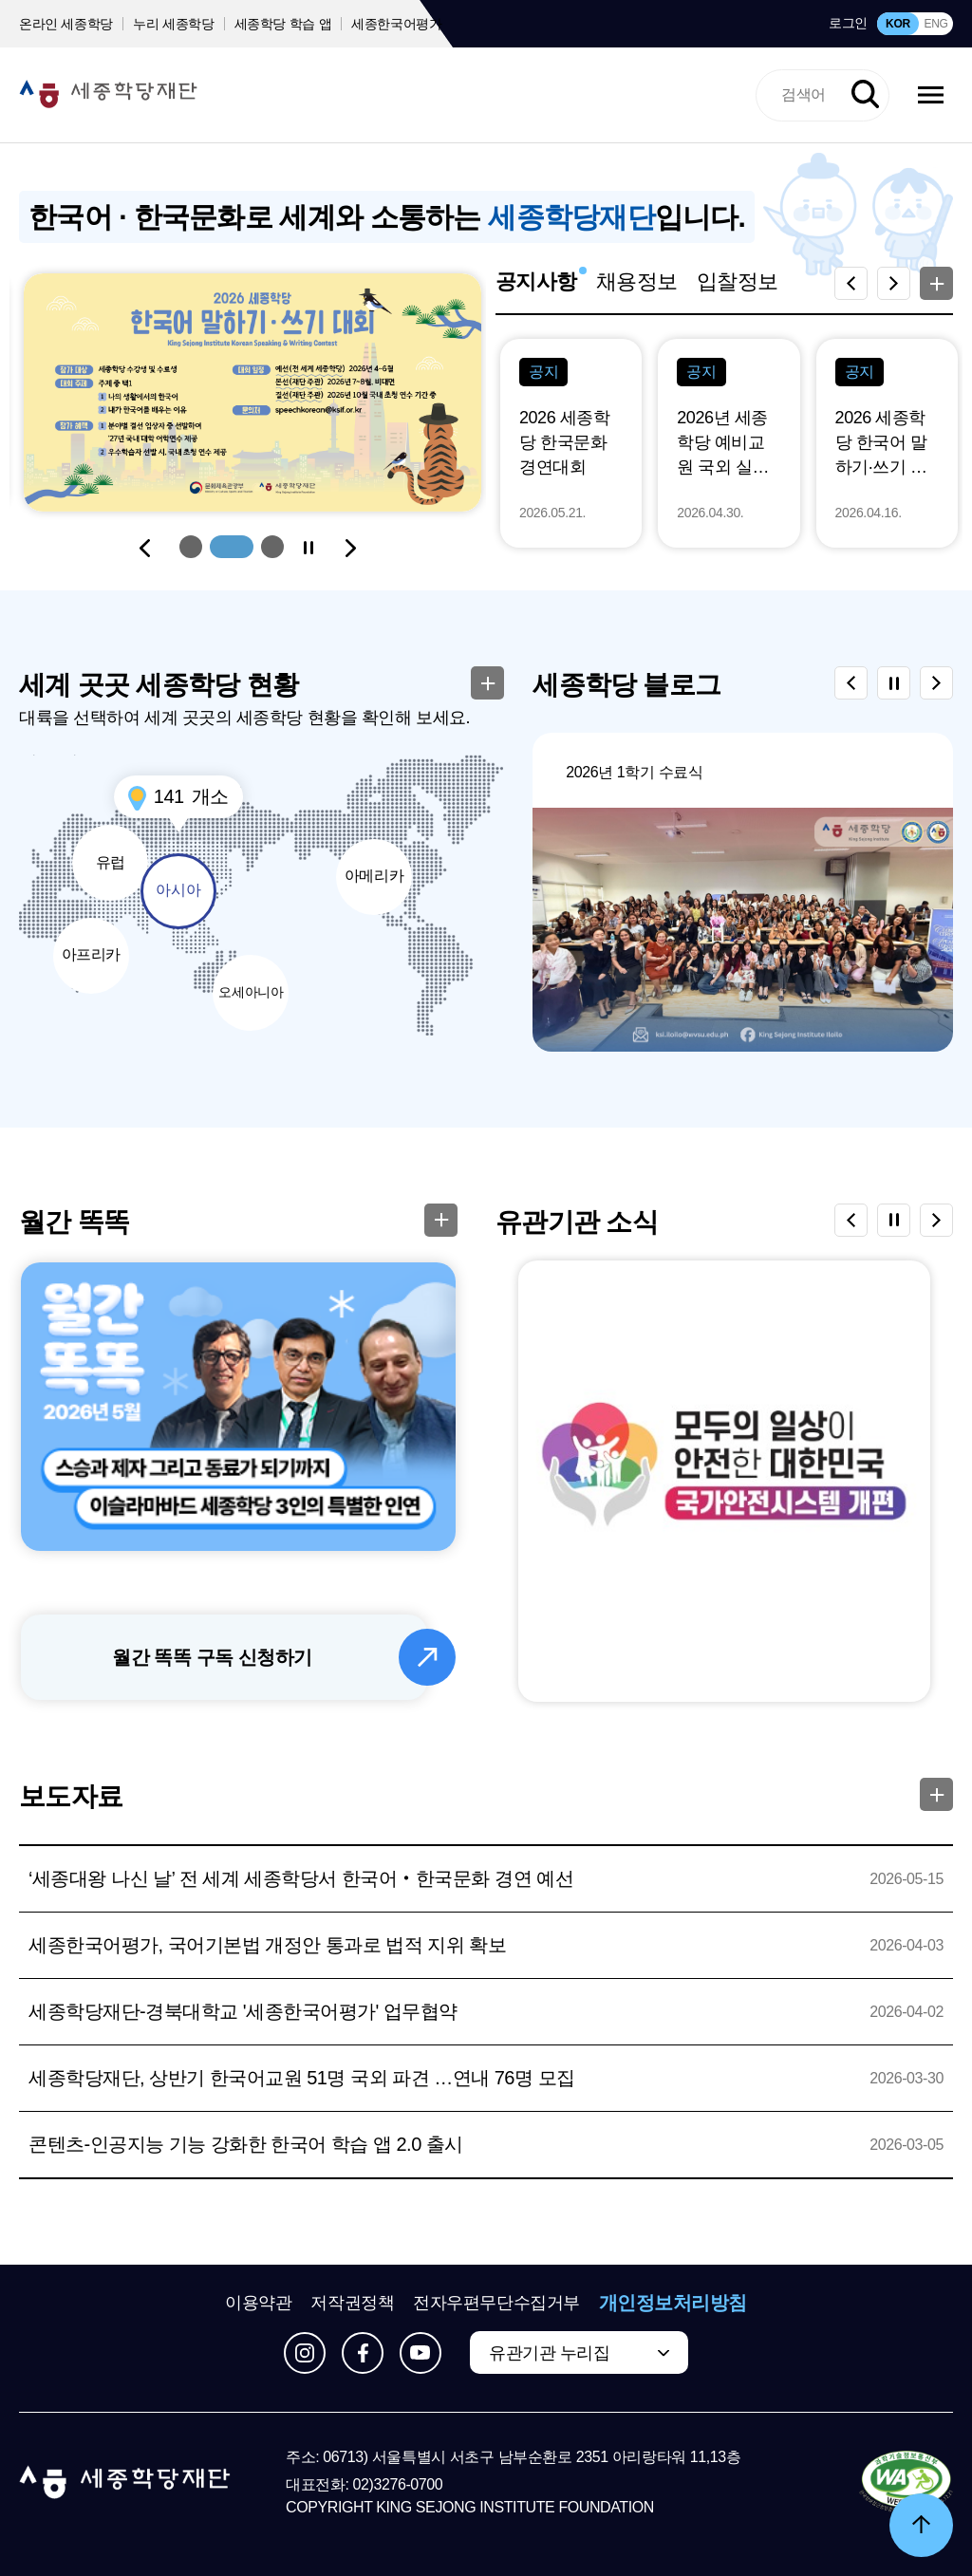 This screenshot has width=972, height=2576. Describe the element at coordinates (283, 23) in the screenshot. I see `세종학당 학습 앱` at that location.